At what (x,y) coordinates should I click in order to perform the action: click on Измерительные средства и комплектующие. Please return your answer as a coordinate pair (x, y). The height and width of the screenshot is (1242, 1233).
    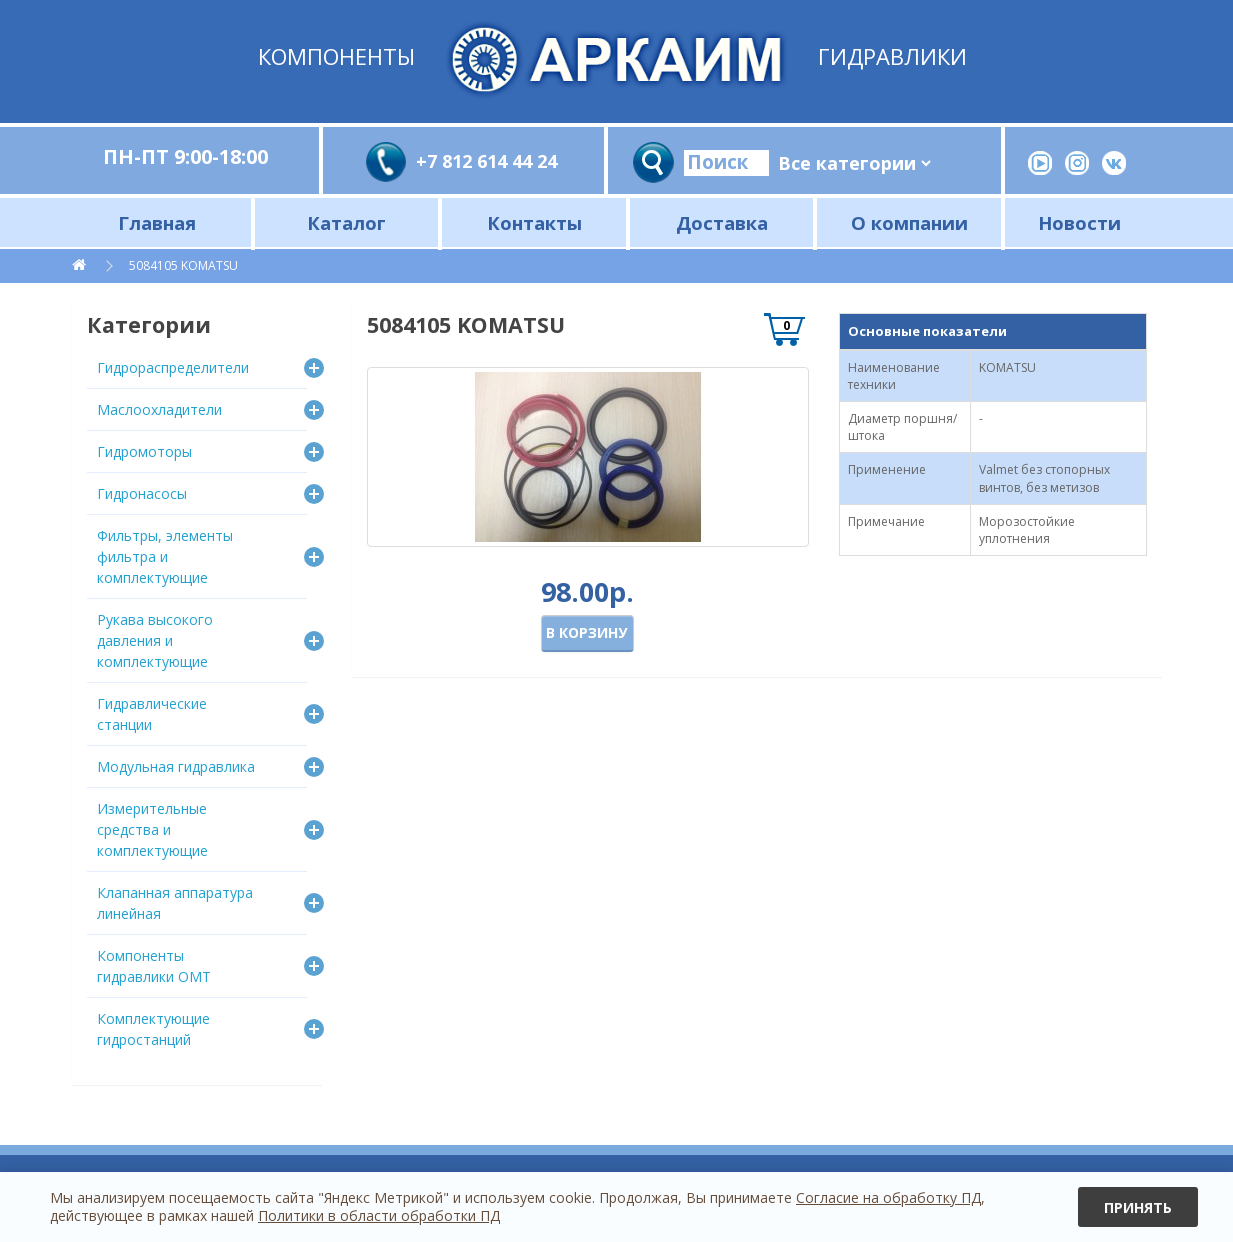
    Looking at the image, I should click on (152, 829).